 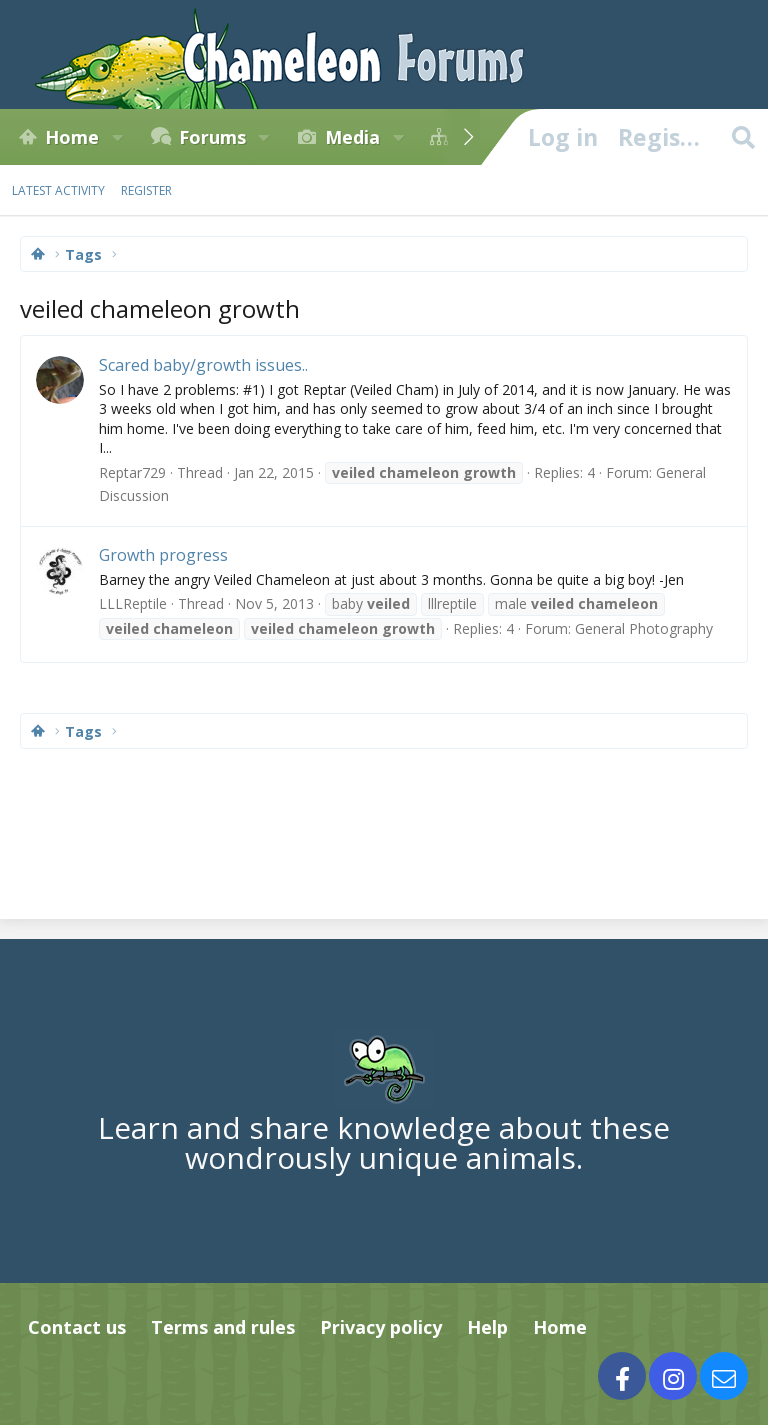 What do you see at coordinates (163, 555) in the screenshot?
I see `Growth progress` at bounding box center [163, 555].